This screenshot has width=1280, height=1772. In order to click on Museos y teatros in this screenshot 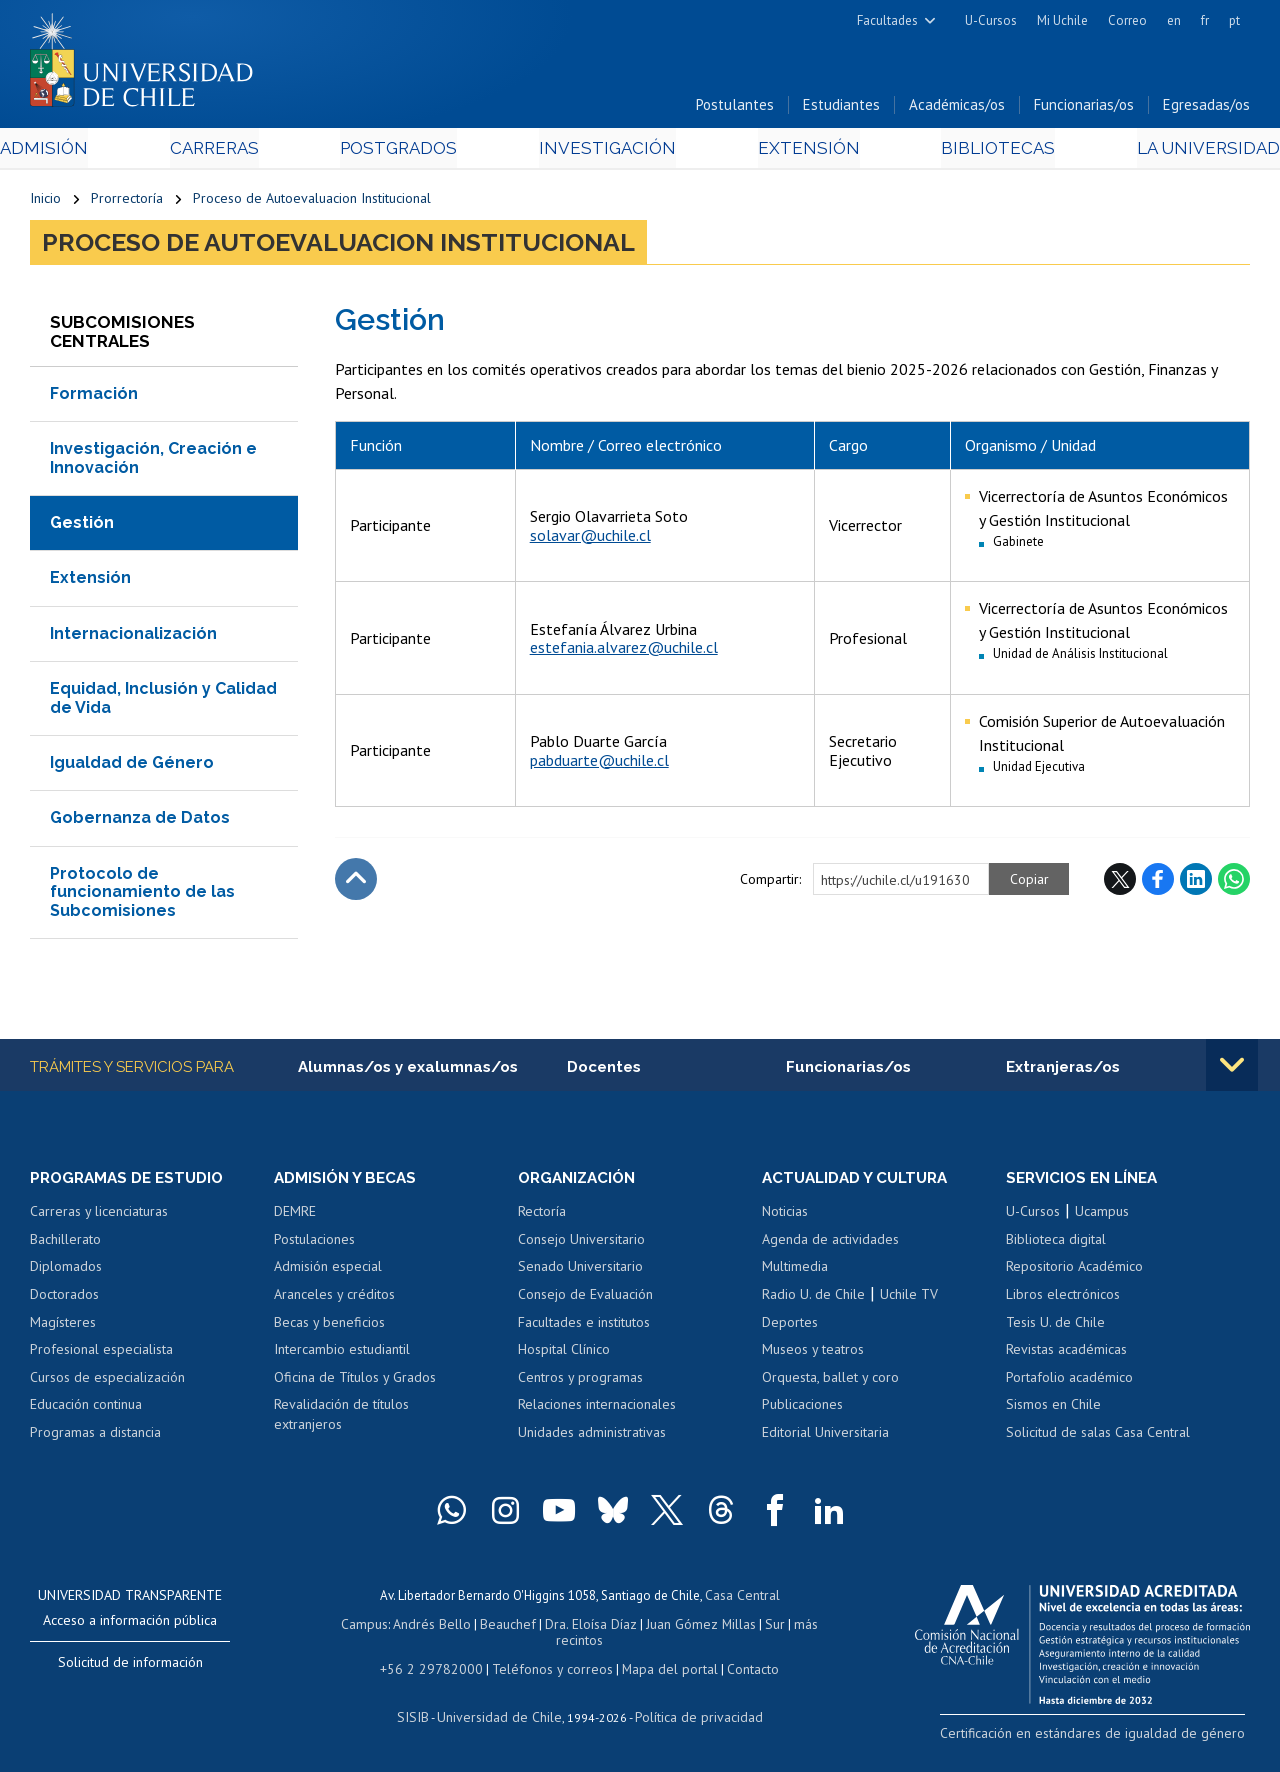, I will do `click(813, 1354)`.